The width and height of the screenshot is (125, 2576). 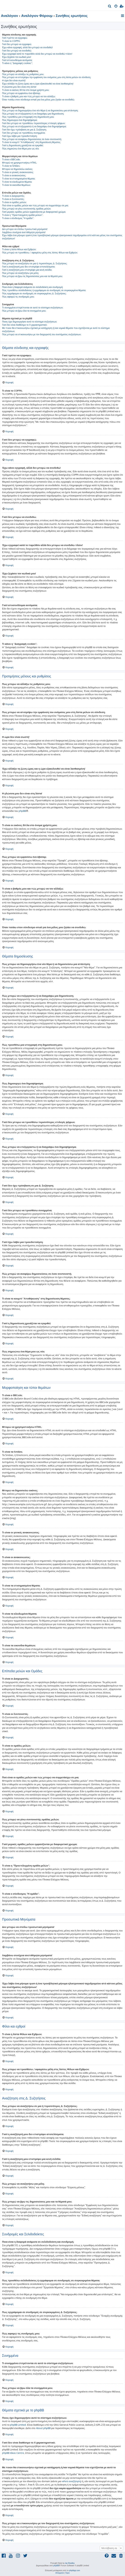 What do you see at coordinates (29, 96) in the screenshot?
I see `Τι είναι ο βαθμός μου και πώς μπορώ να τον αλλάξω;` at bounding box center [29, 96].